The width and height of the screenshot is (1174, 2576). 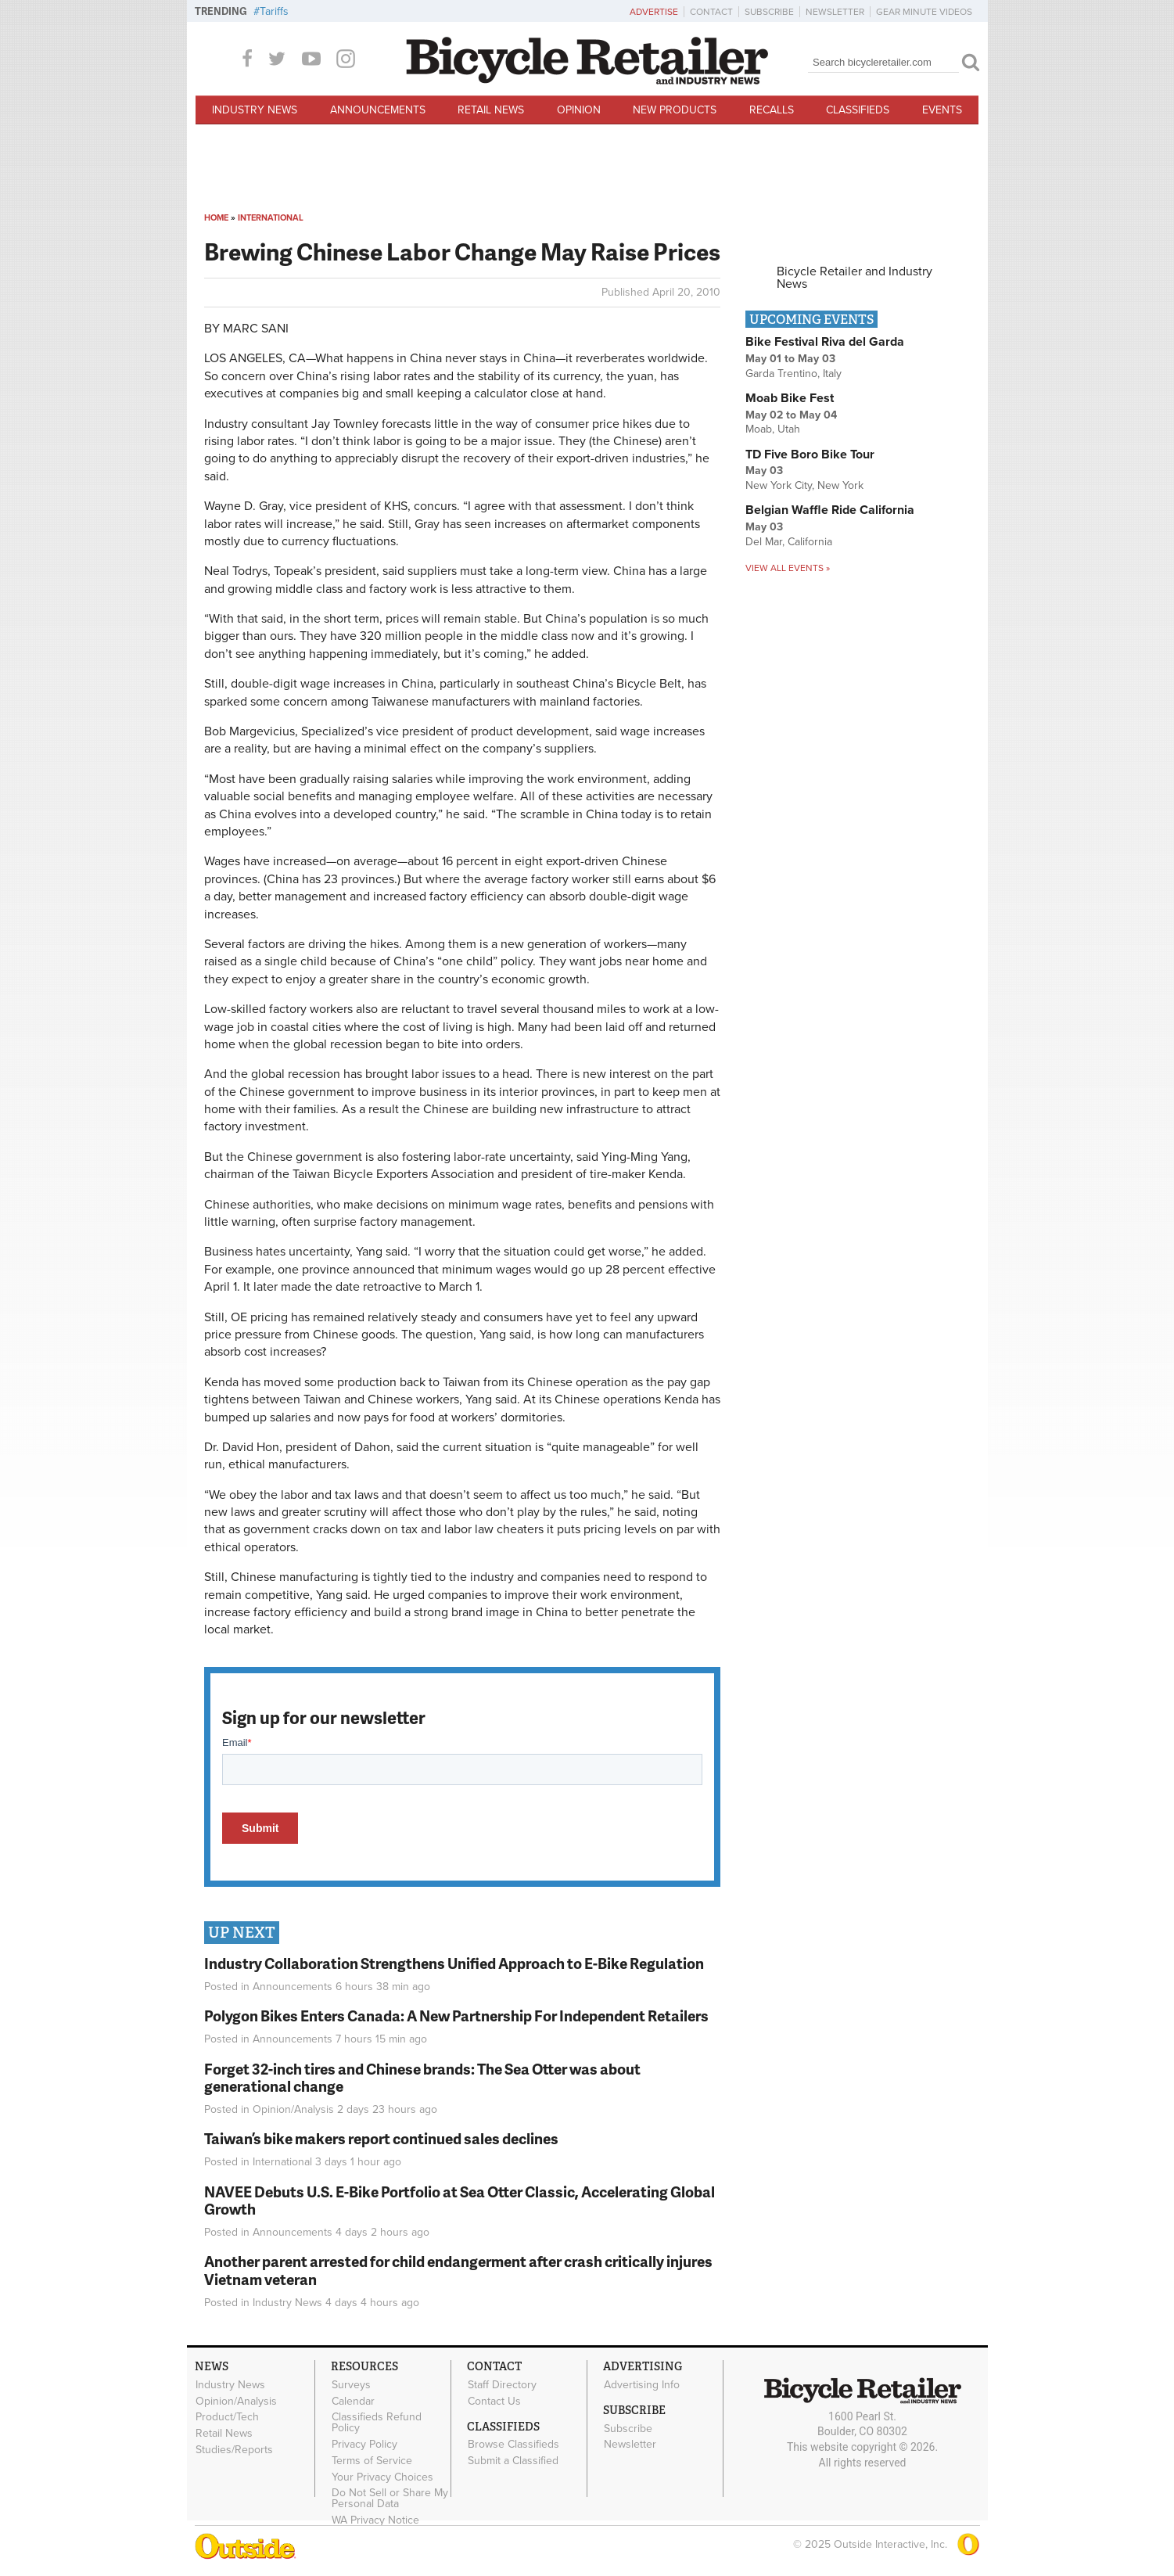 I want to click on Terms of Service, so click(x=372, y=2460).